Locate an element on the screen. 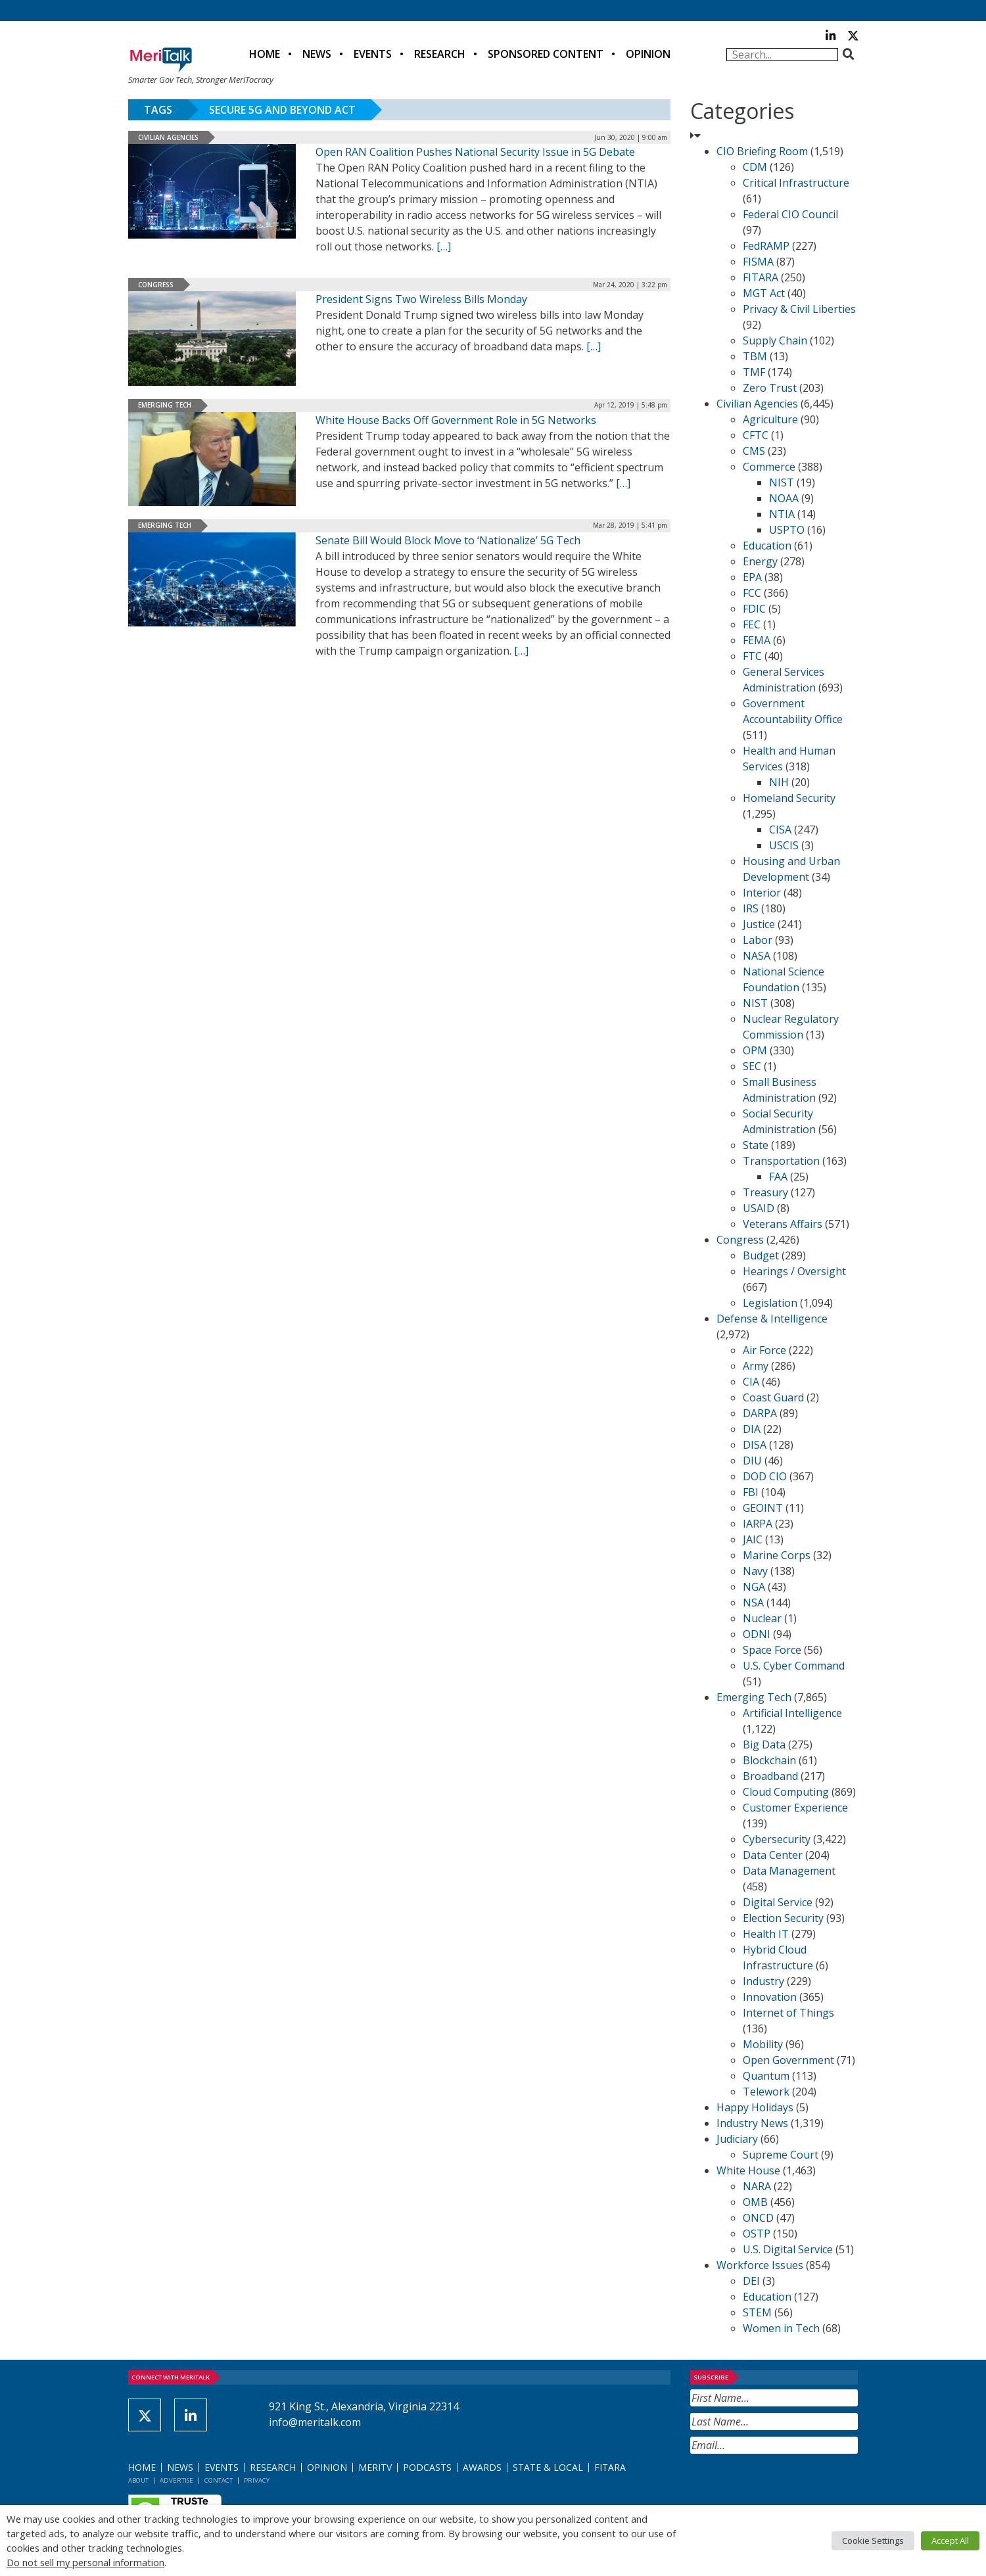 The height and width of the screenshot is (2576, 986). DIU is located at coordinates (752, 1460).